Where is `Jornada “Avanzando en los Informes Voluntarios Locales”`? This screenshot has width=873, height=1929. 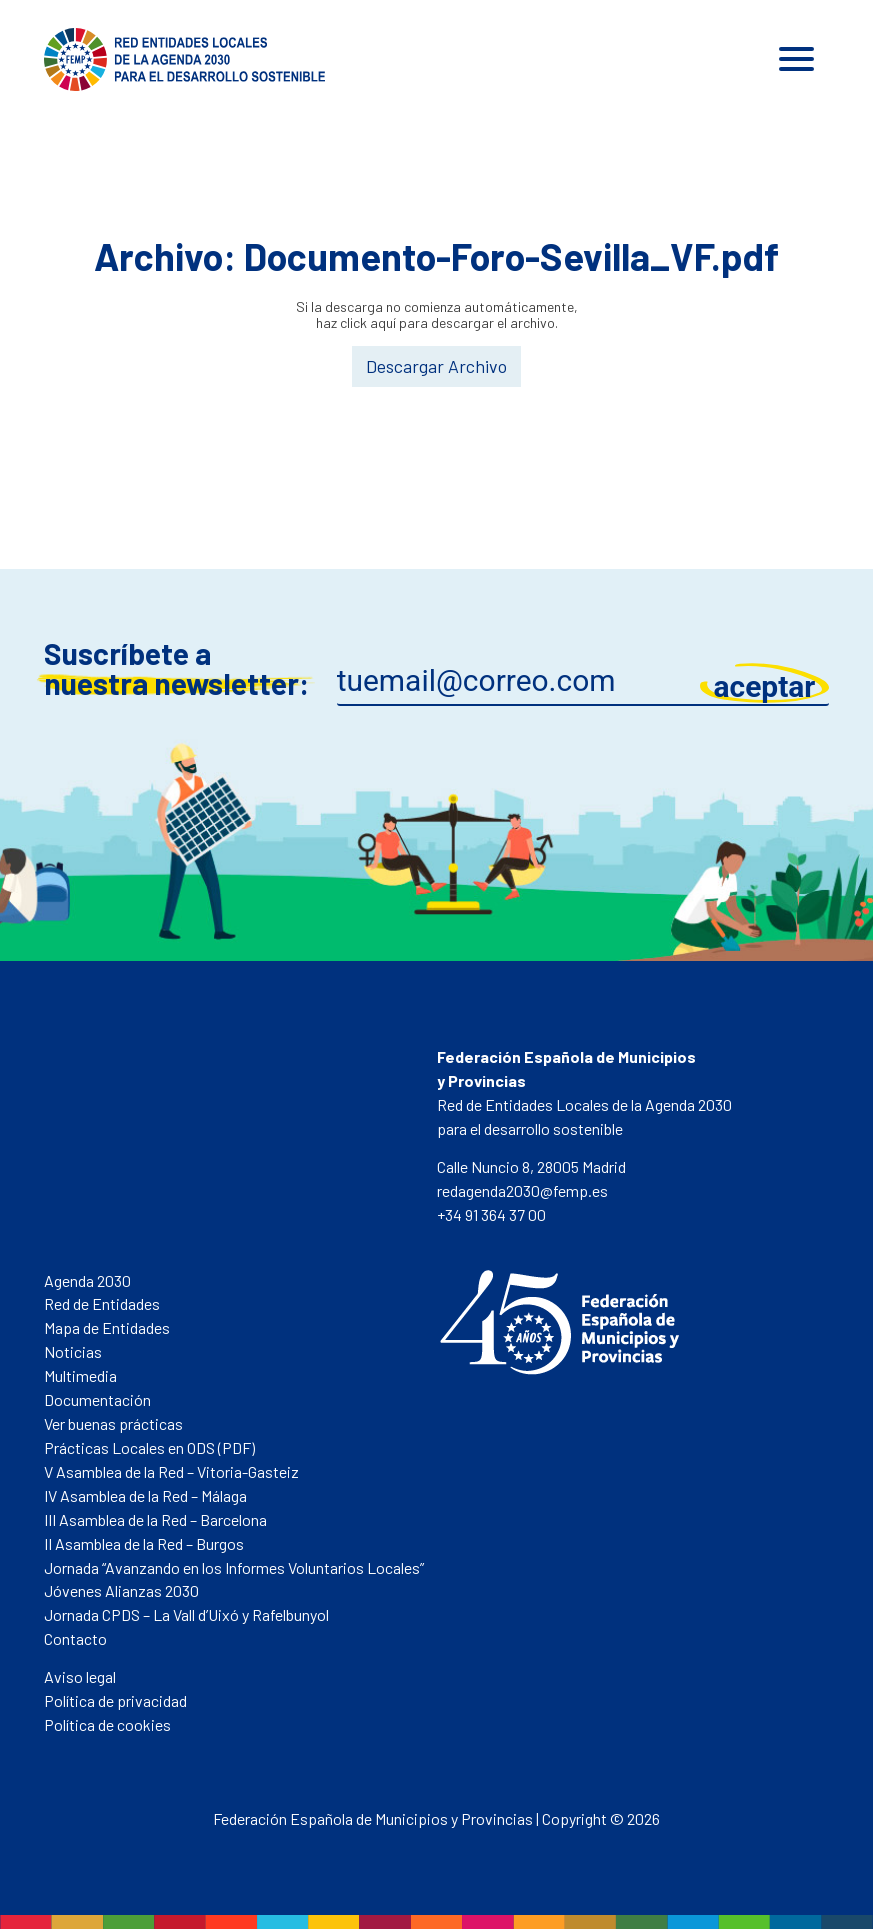 Jornada “Avanzando en los Informes Voluntarios Locales” is located at coordinates (234, 1567).